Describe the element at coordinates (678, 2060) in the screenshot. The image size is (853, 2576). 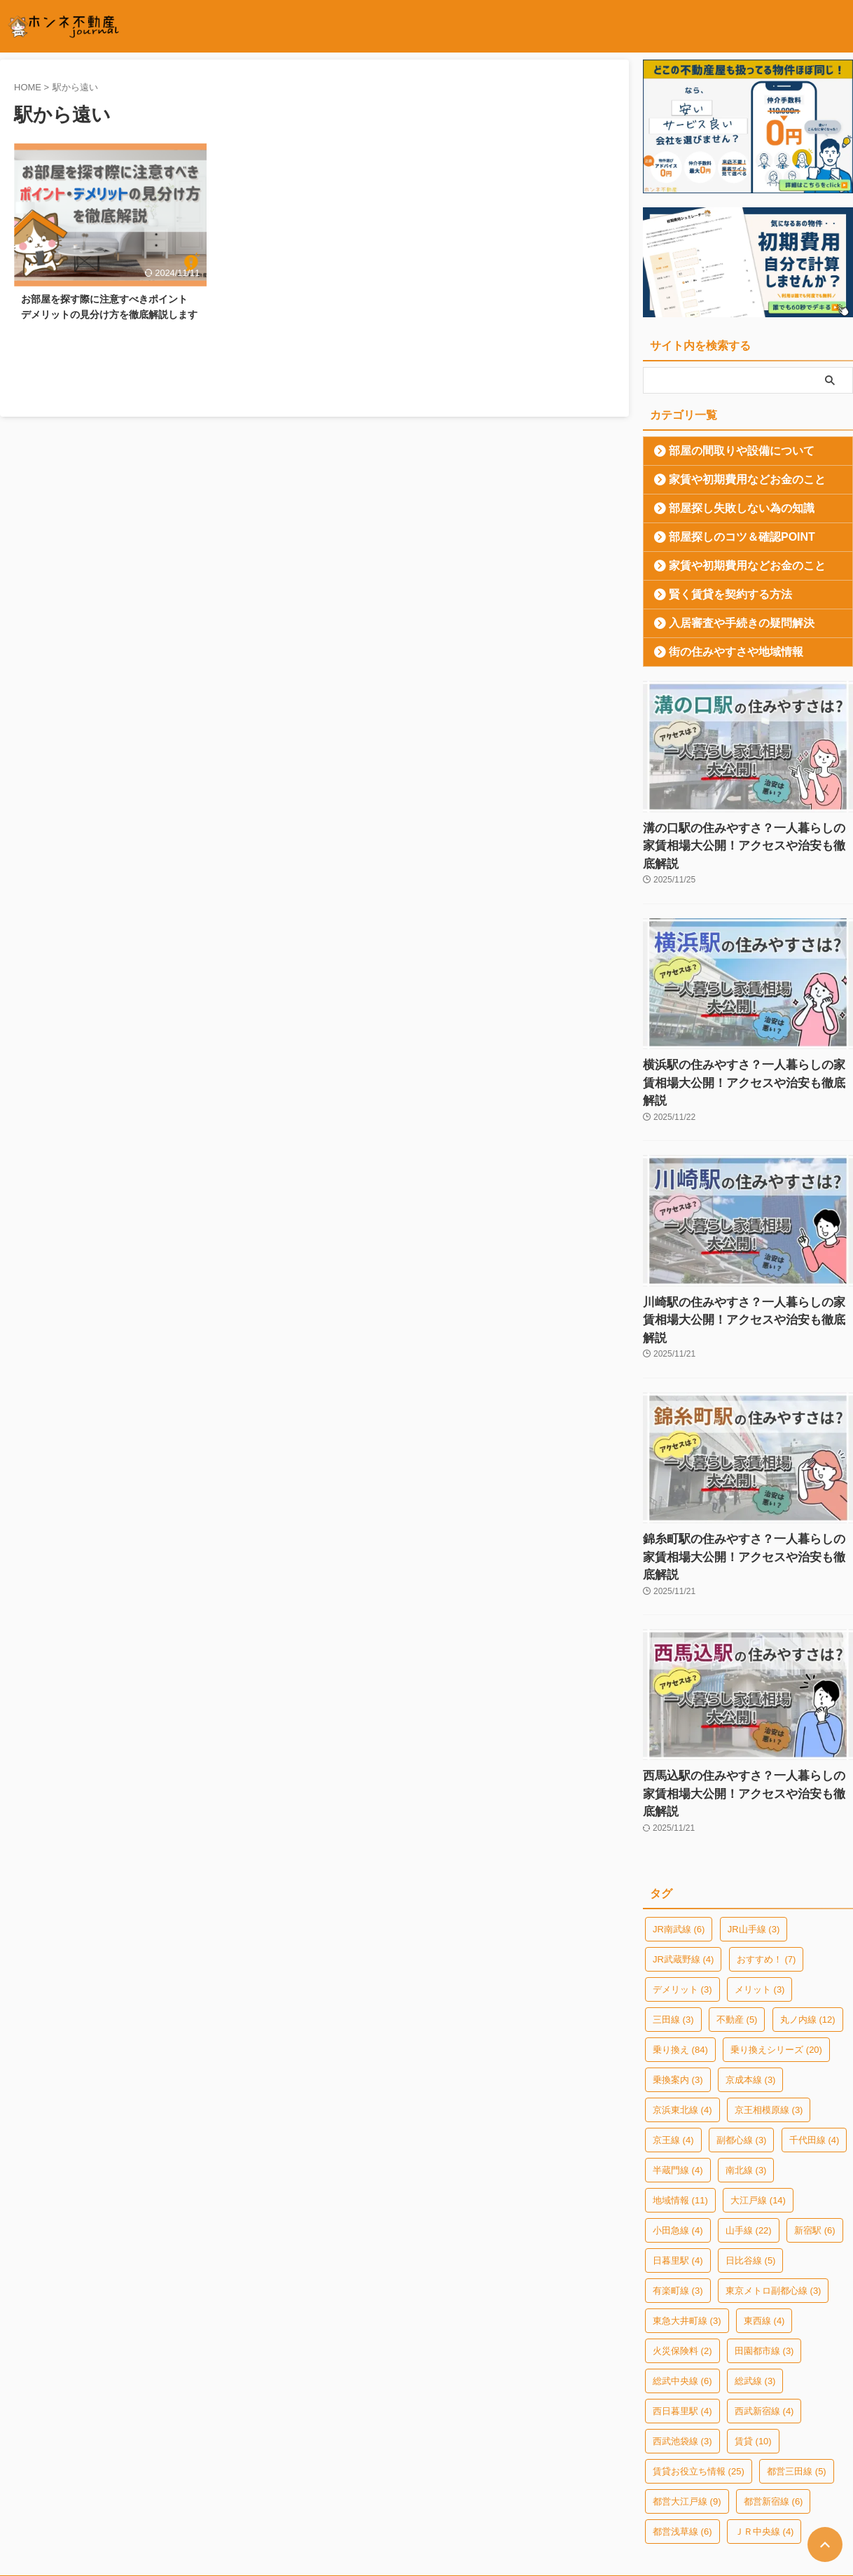
I see `半蔵門線 [半蔵門線 (4個の項目)]` at that location.